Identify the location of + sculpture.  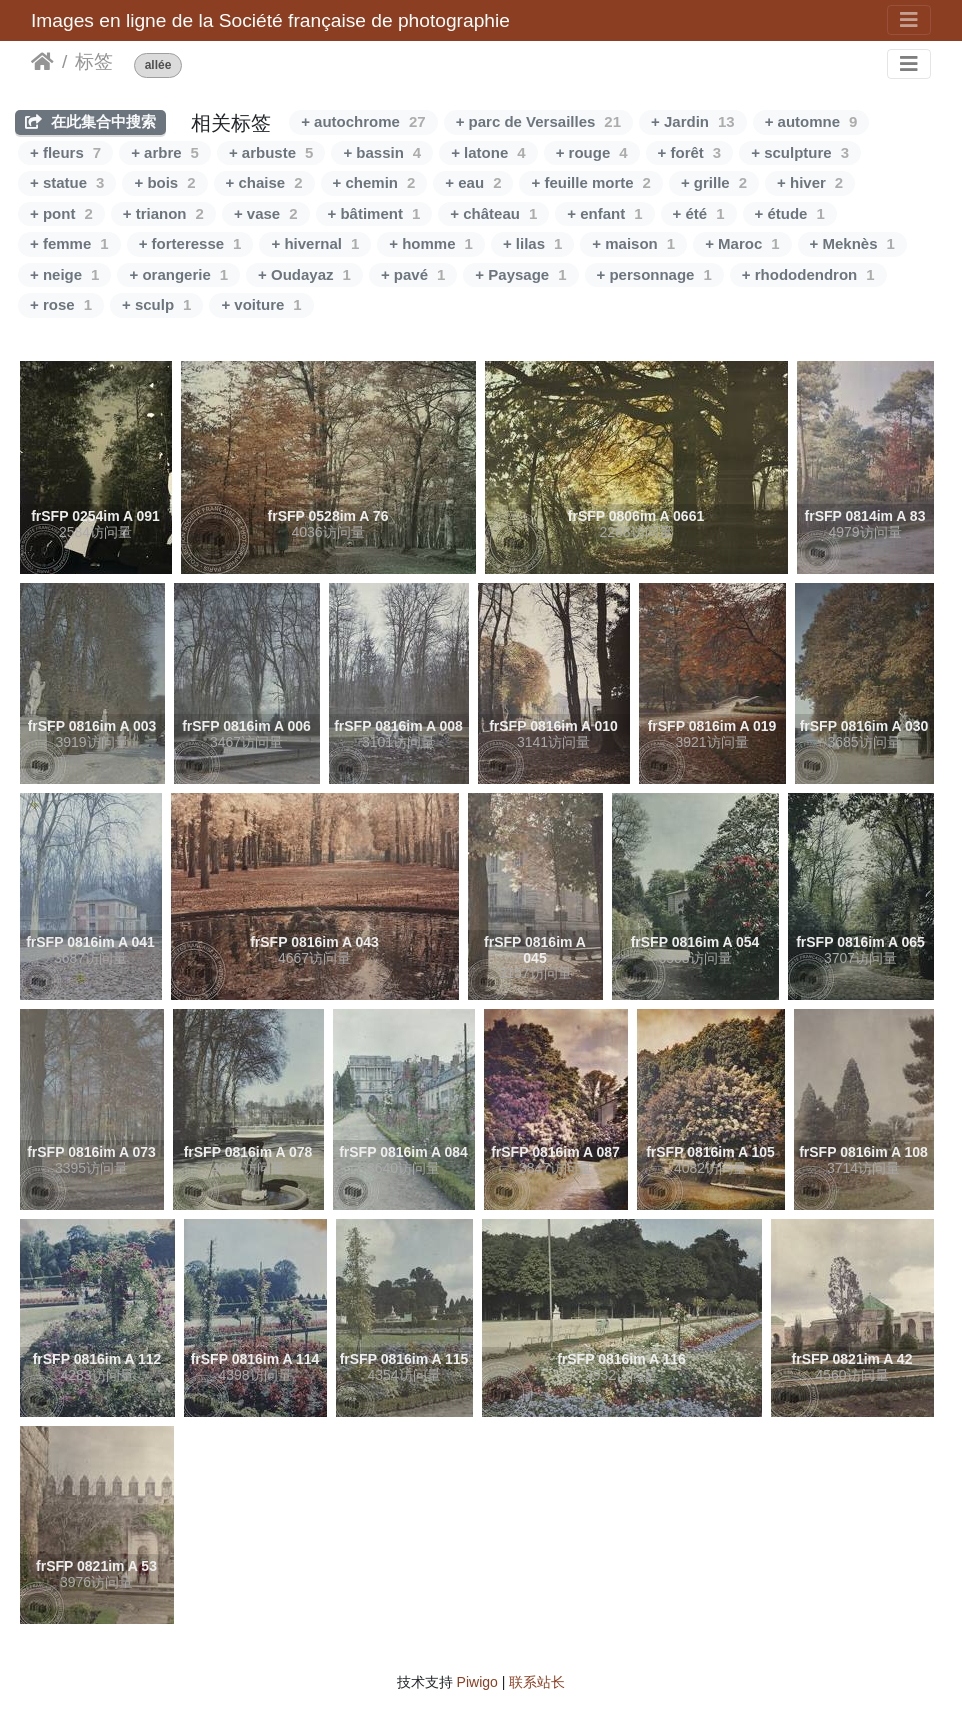
(800, 152).